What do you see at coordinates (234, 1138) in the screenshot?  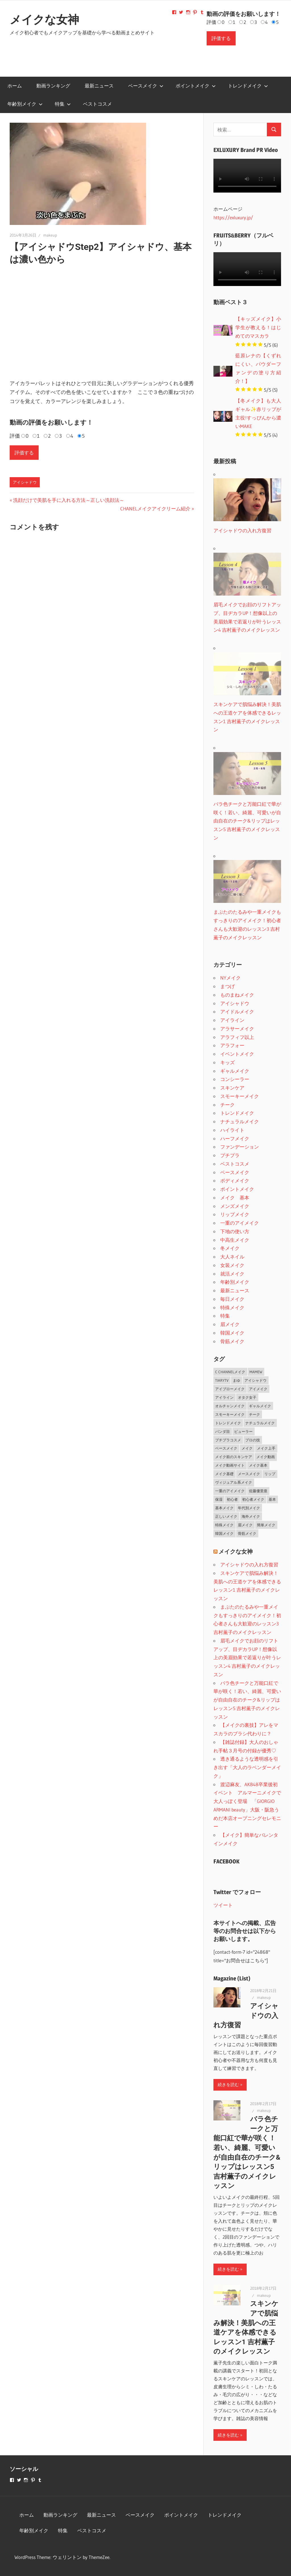 I see `ハーフメイク` at bounding box center [234, 1138].